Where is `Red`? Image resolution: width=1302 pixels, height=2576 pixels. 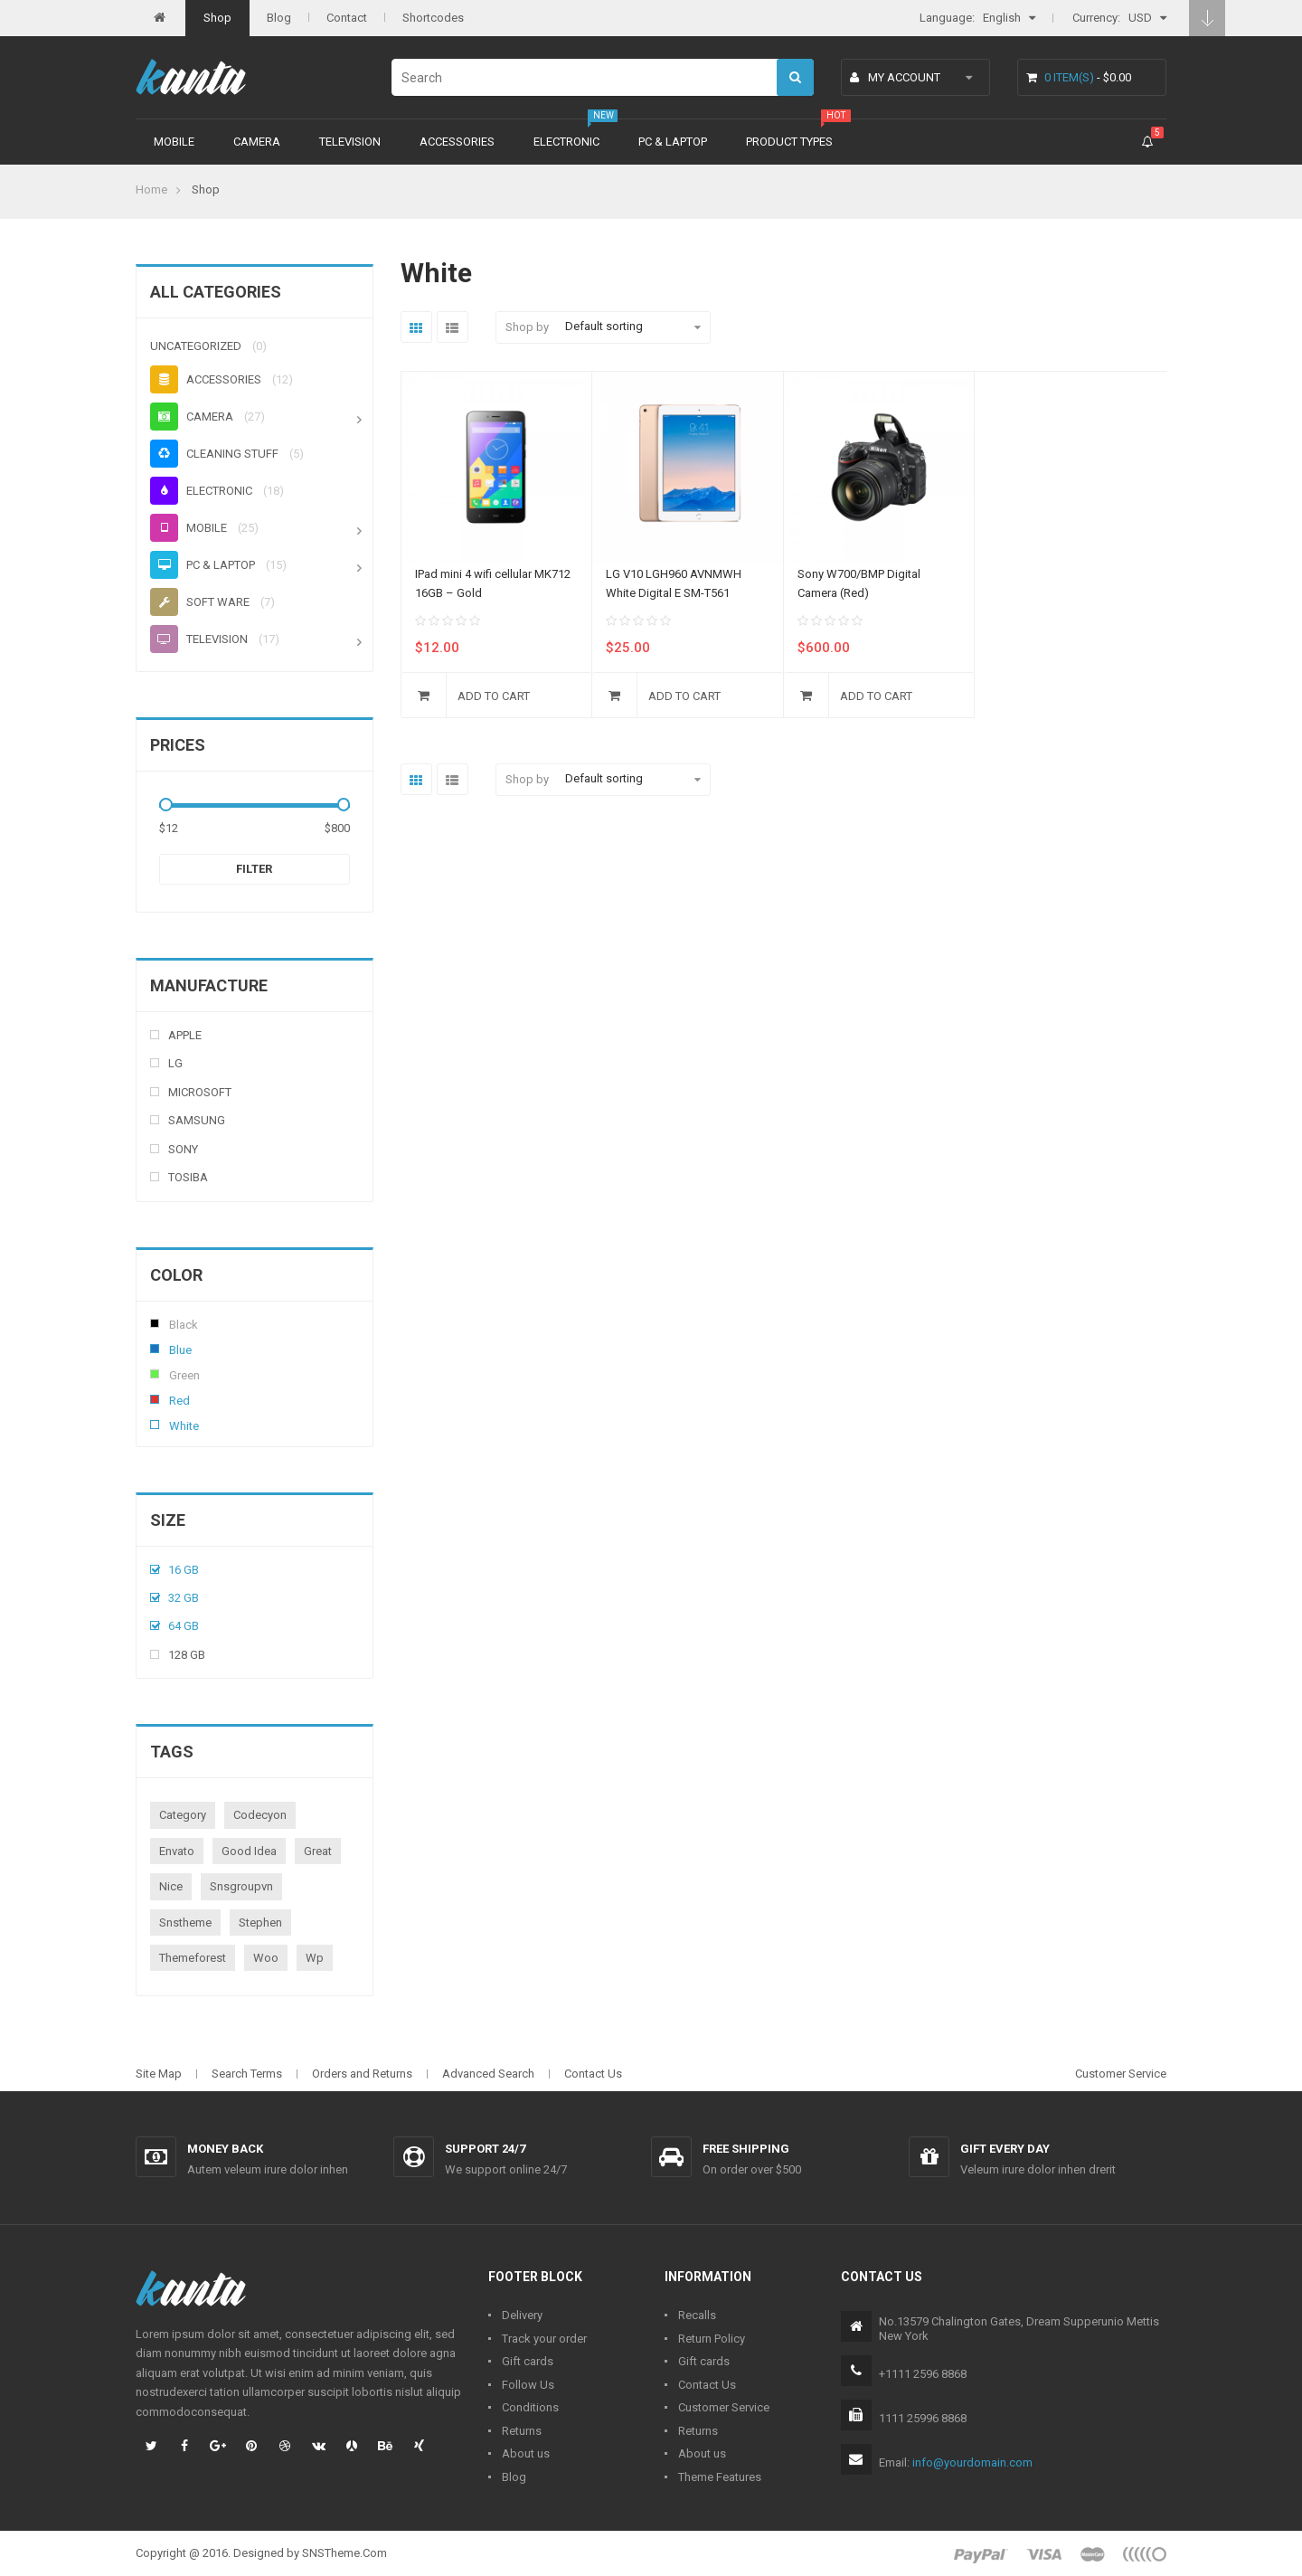 Red is located at coordinates (154, 1399).